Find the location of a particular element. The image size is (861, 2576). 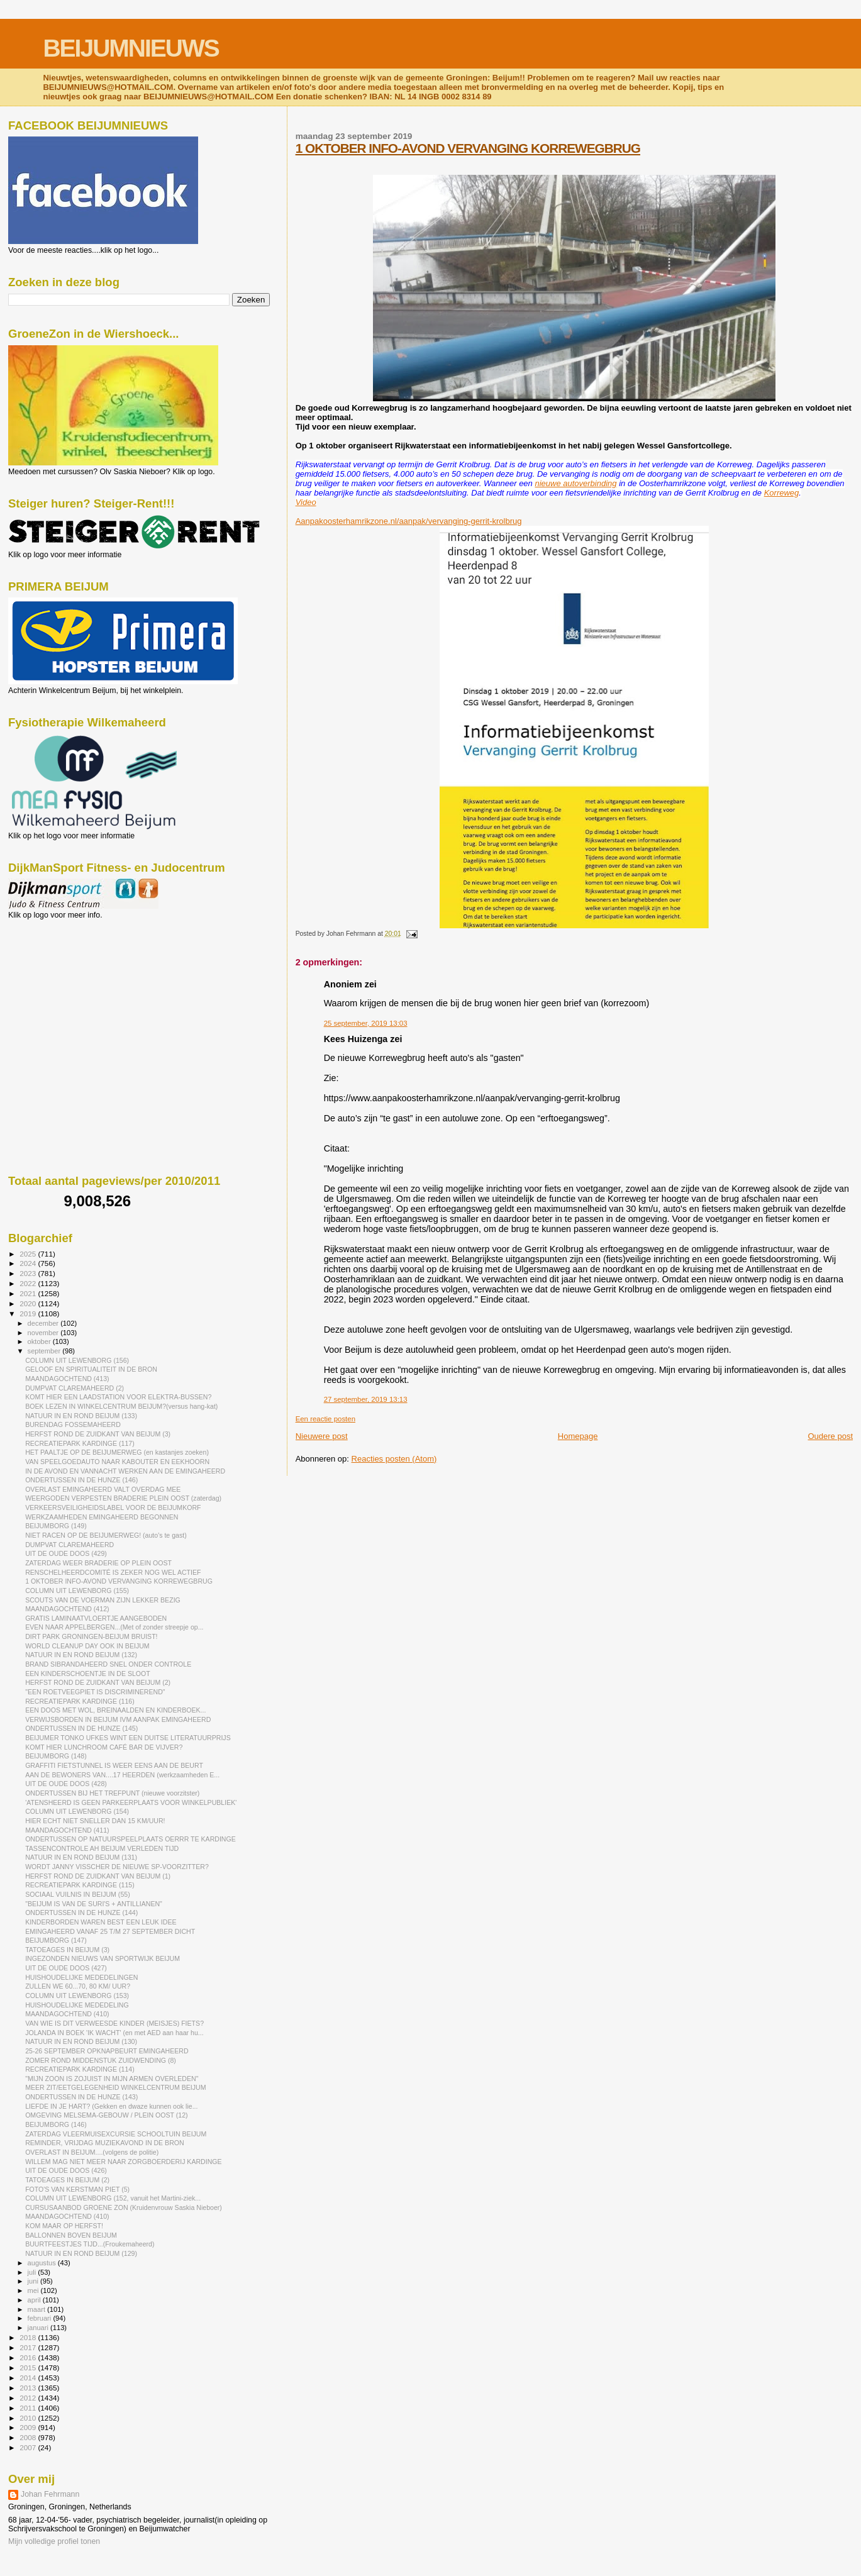

IN DE AVOND EN VANNACHT WERKEN AAN DE EMINGAHEERD is located at coordinates (125, 1471).